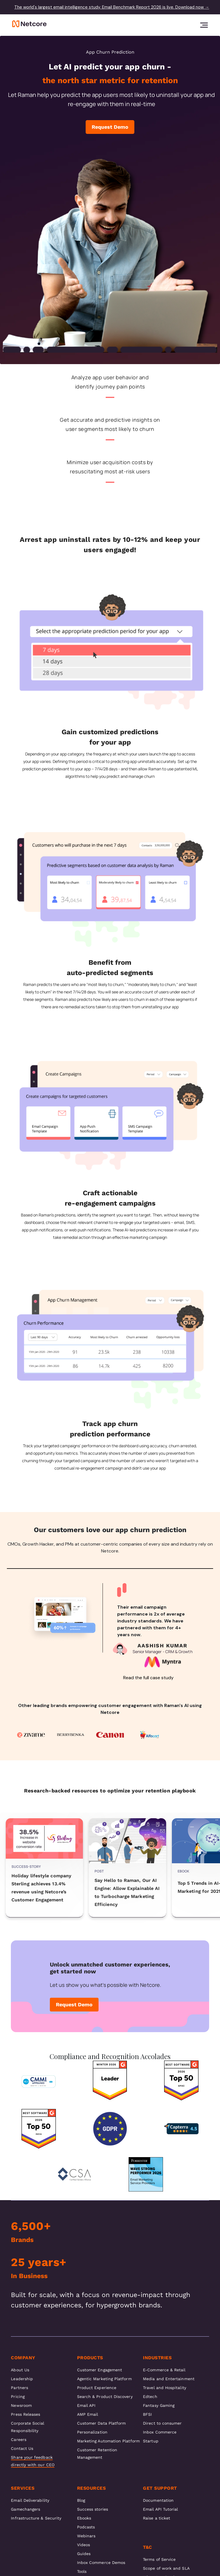 Image resolution: width=220 pixels, height=2576 pixels. I want to click on Pricing, so click(18, 2396).